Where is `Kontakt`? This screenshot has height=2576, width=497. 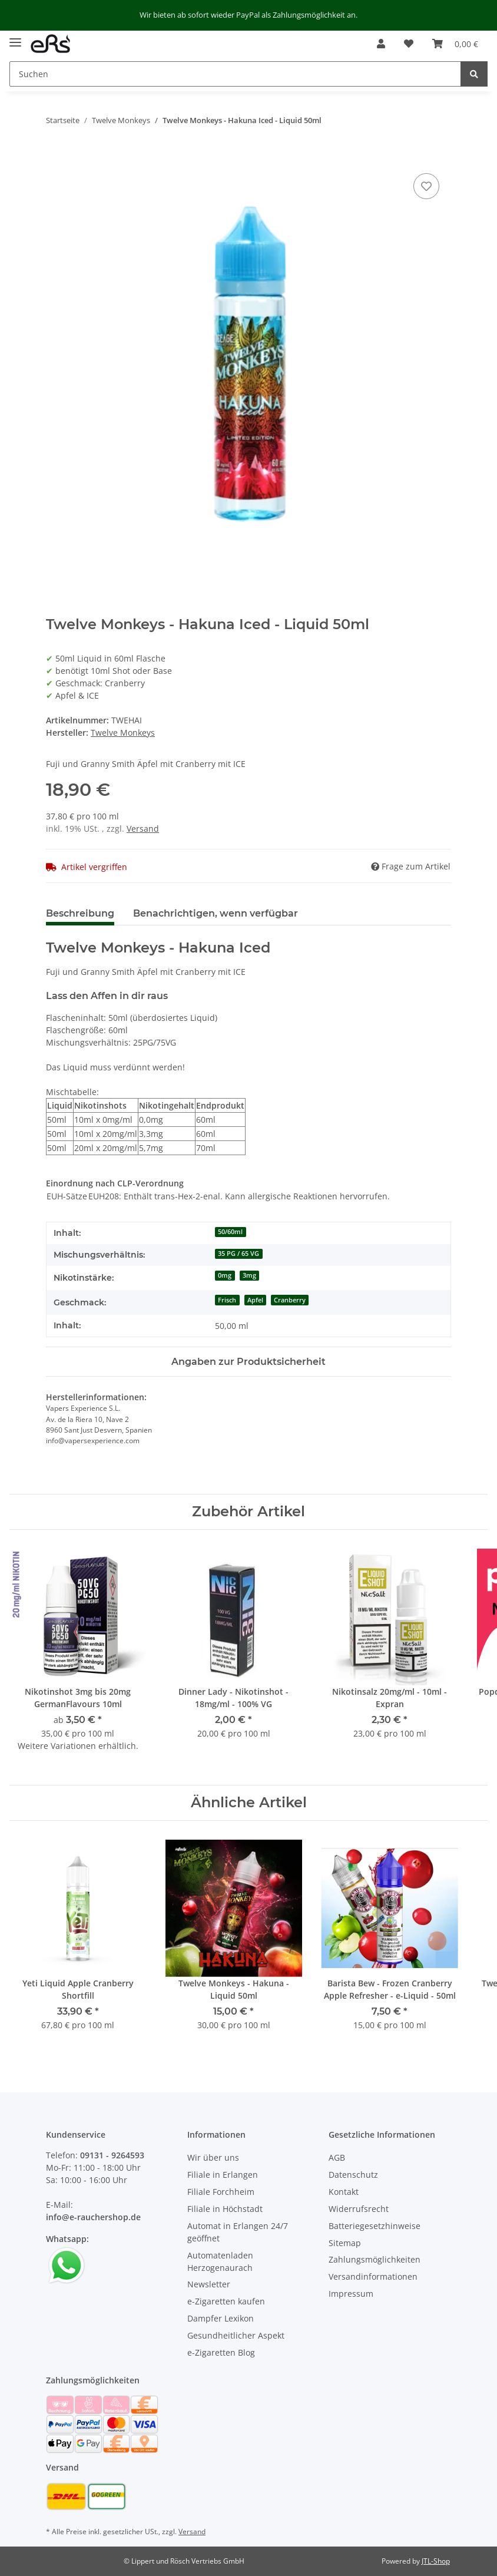
Kontakt is located at coordinates (344, 2191).